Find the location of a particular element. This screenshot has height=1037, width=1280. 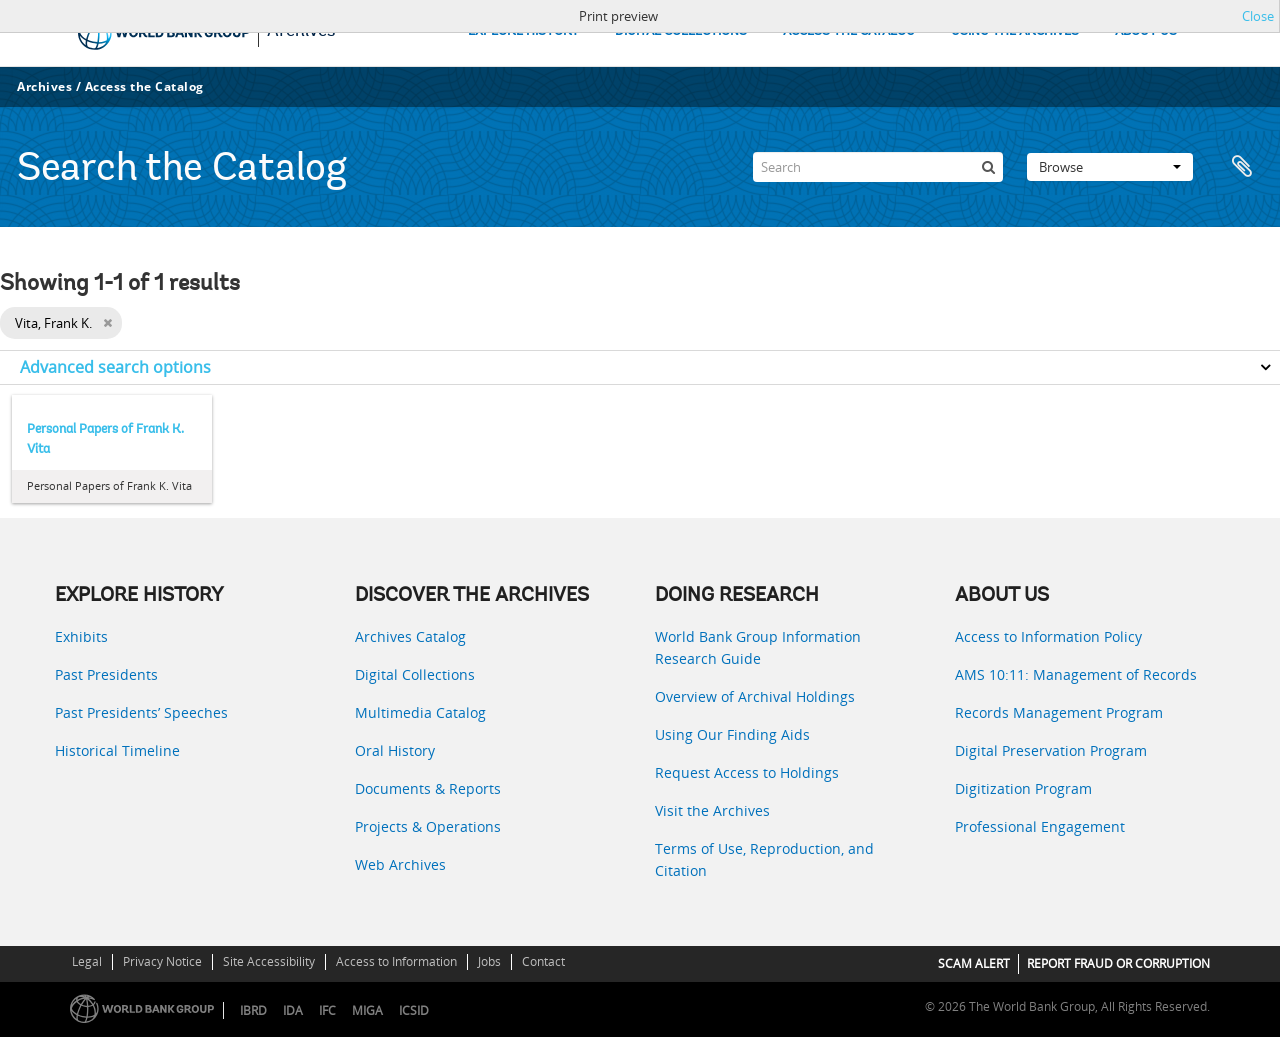

Request Access to Holdings is located at coordinates (747, 772).